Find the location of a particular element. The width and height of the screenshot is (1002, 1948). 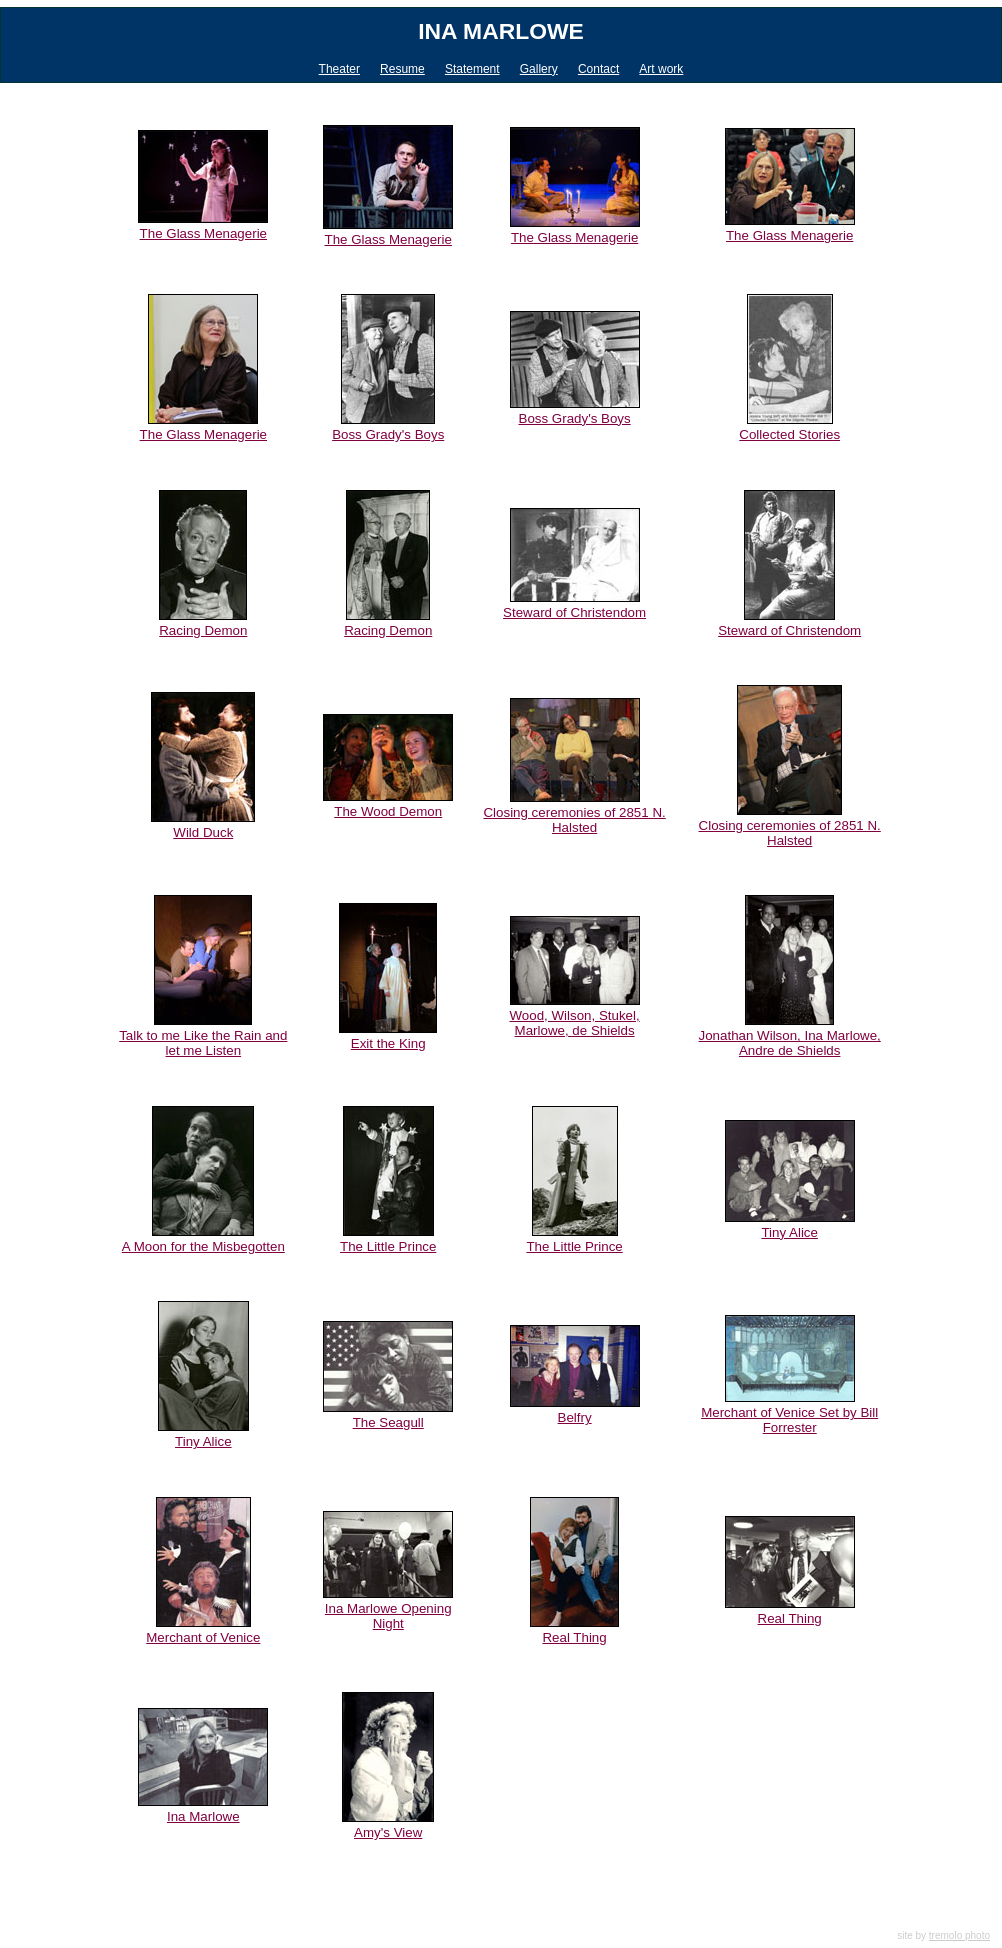

Tiny Alice is located at coordinates (789, 1232).